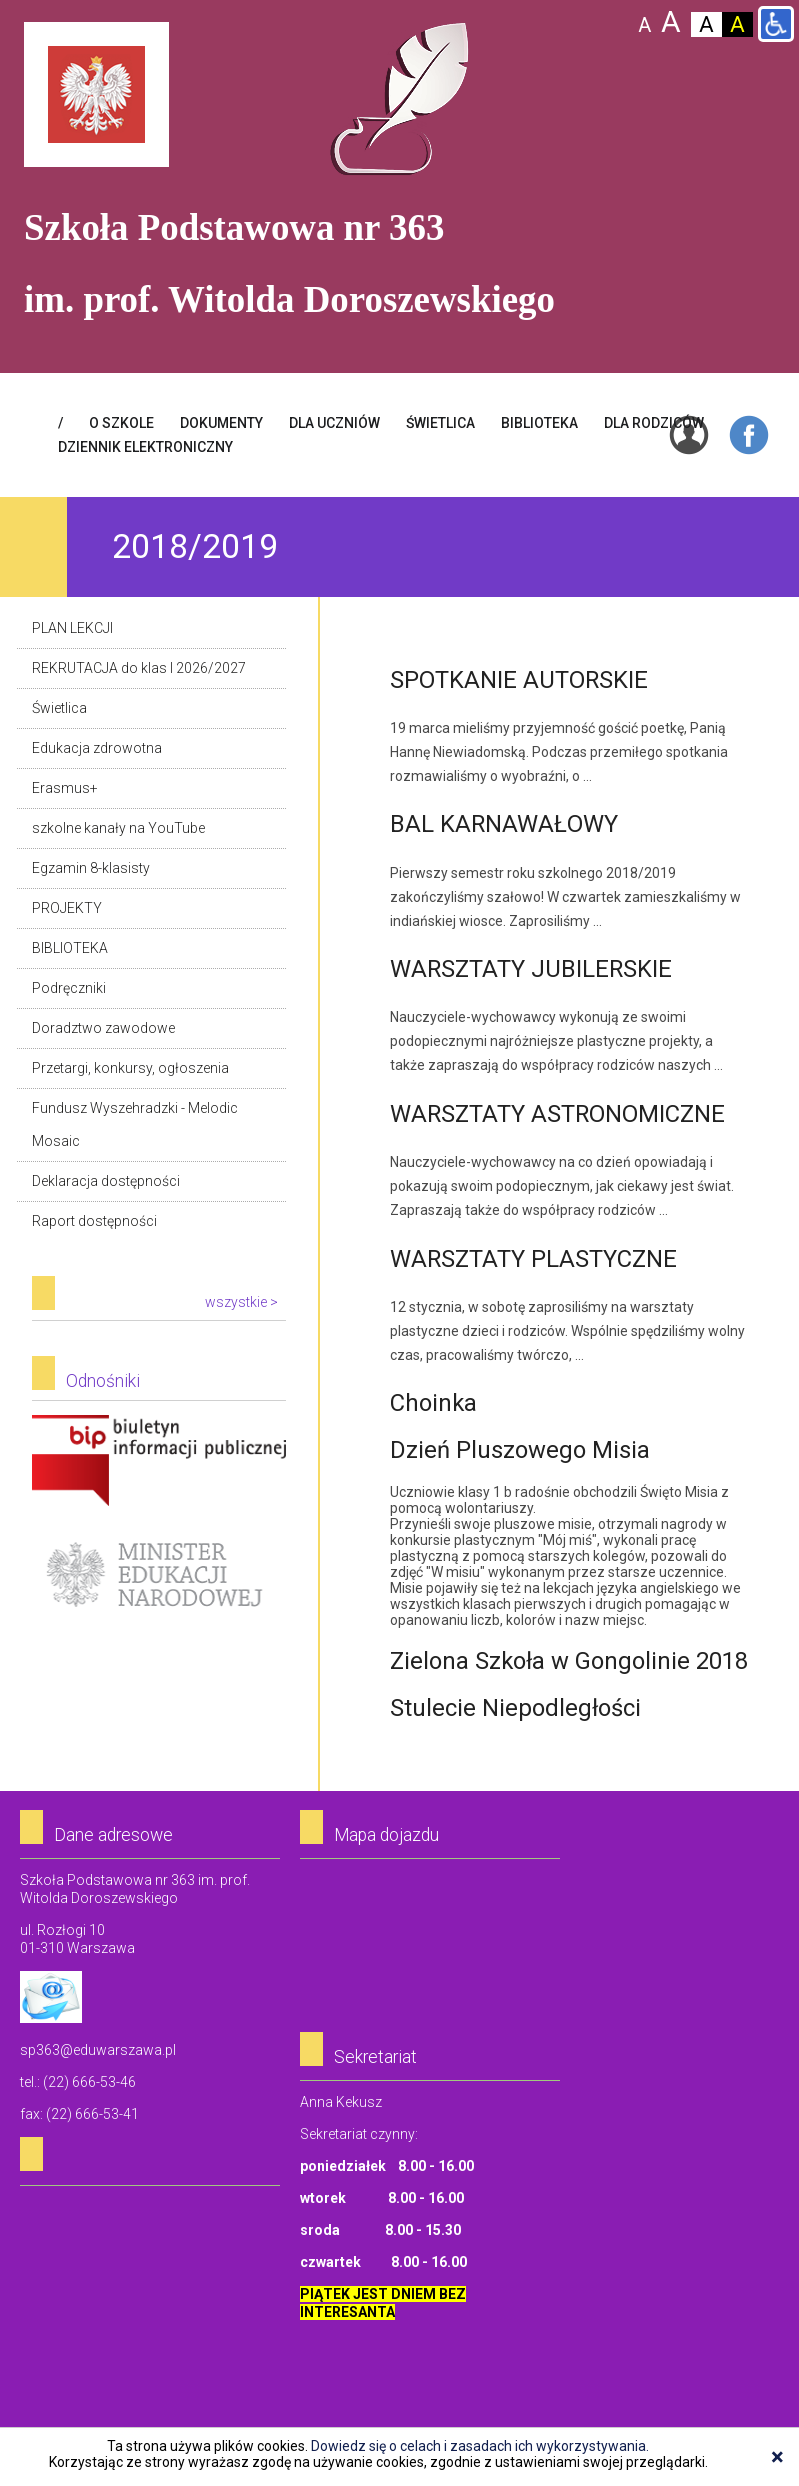 The image size is (799, 2486). Describe the element at coordinates (69, 988) in the screenshot. I see `Podręczniki` at that location.